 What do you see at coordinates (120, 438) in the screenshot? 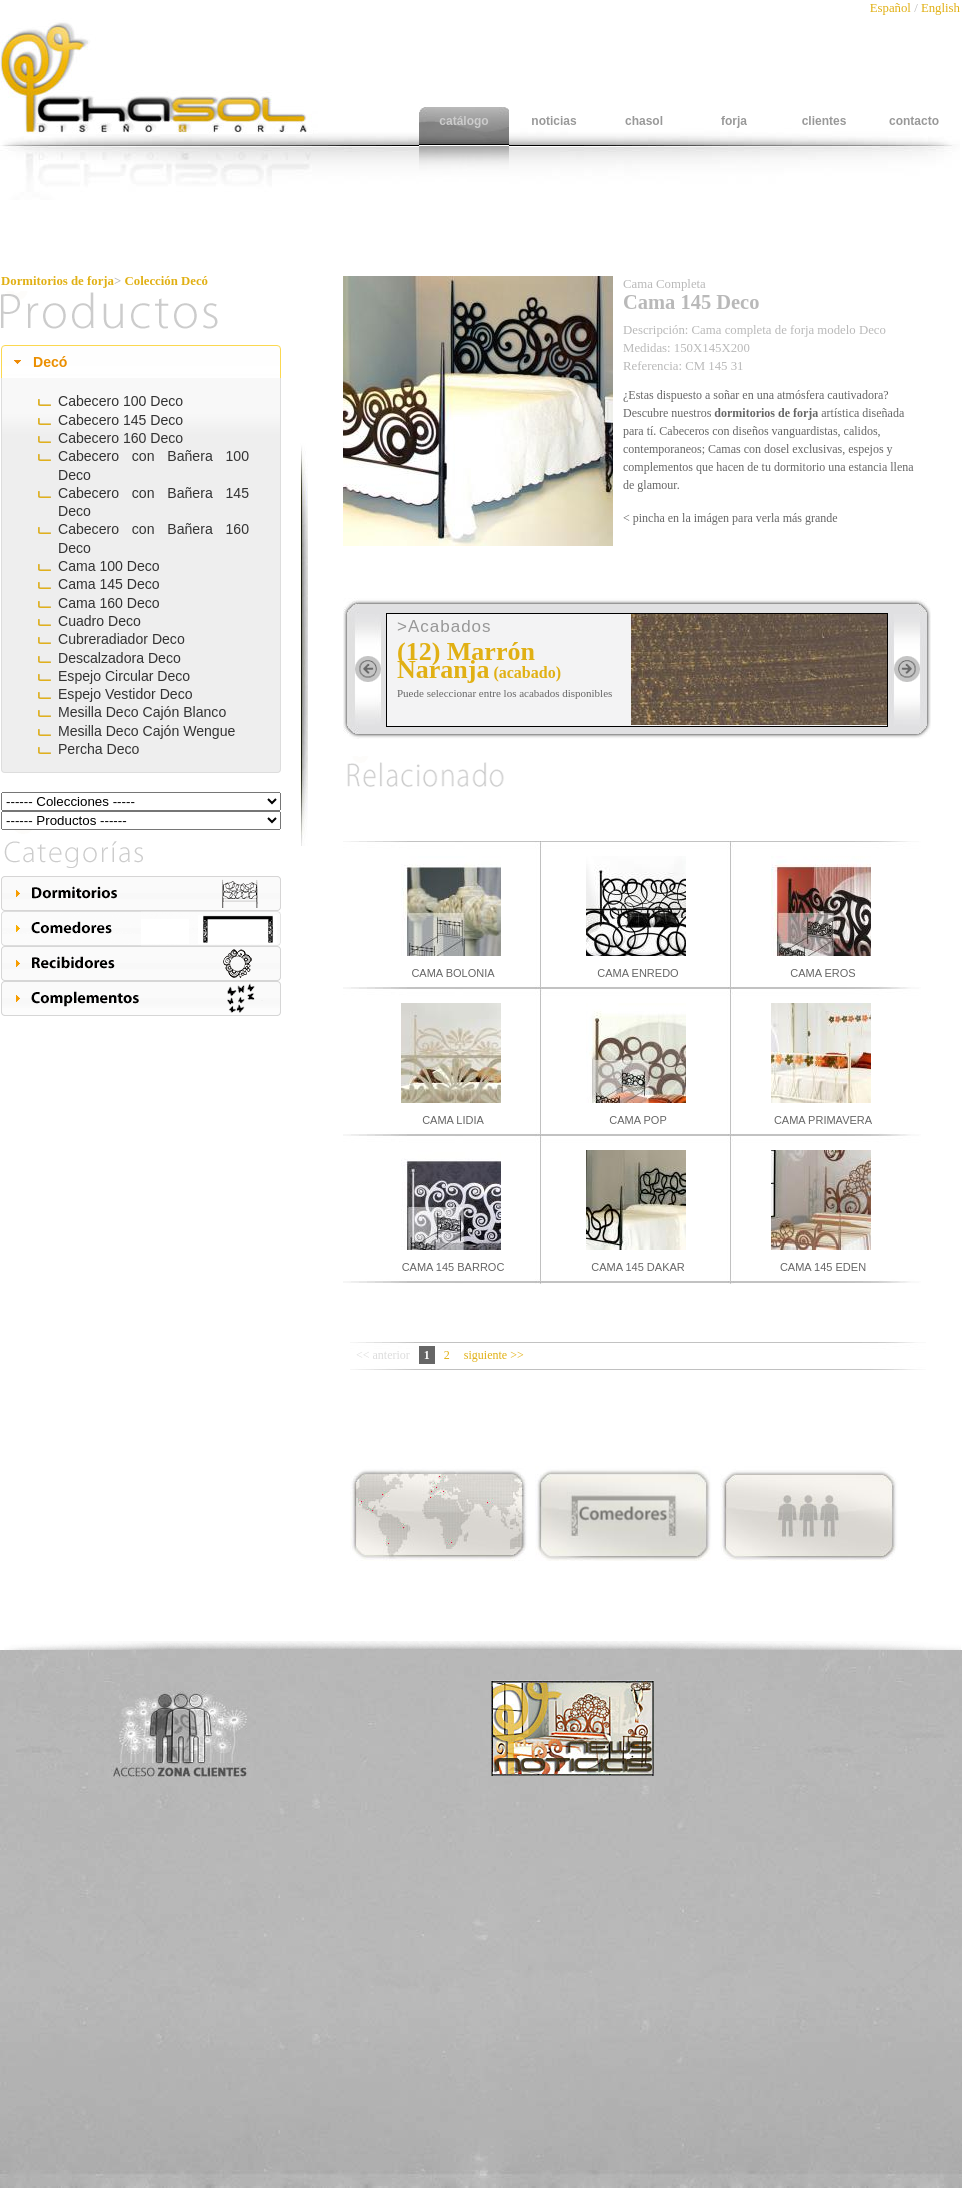
I see `Cabecero 160 Deco` at bounding box center [120, 438].